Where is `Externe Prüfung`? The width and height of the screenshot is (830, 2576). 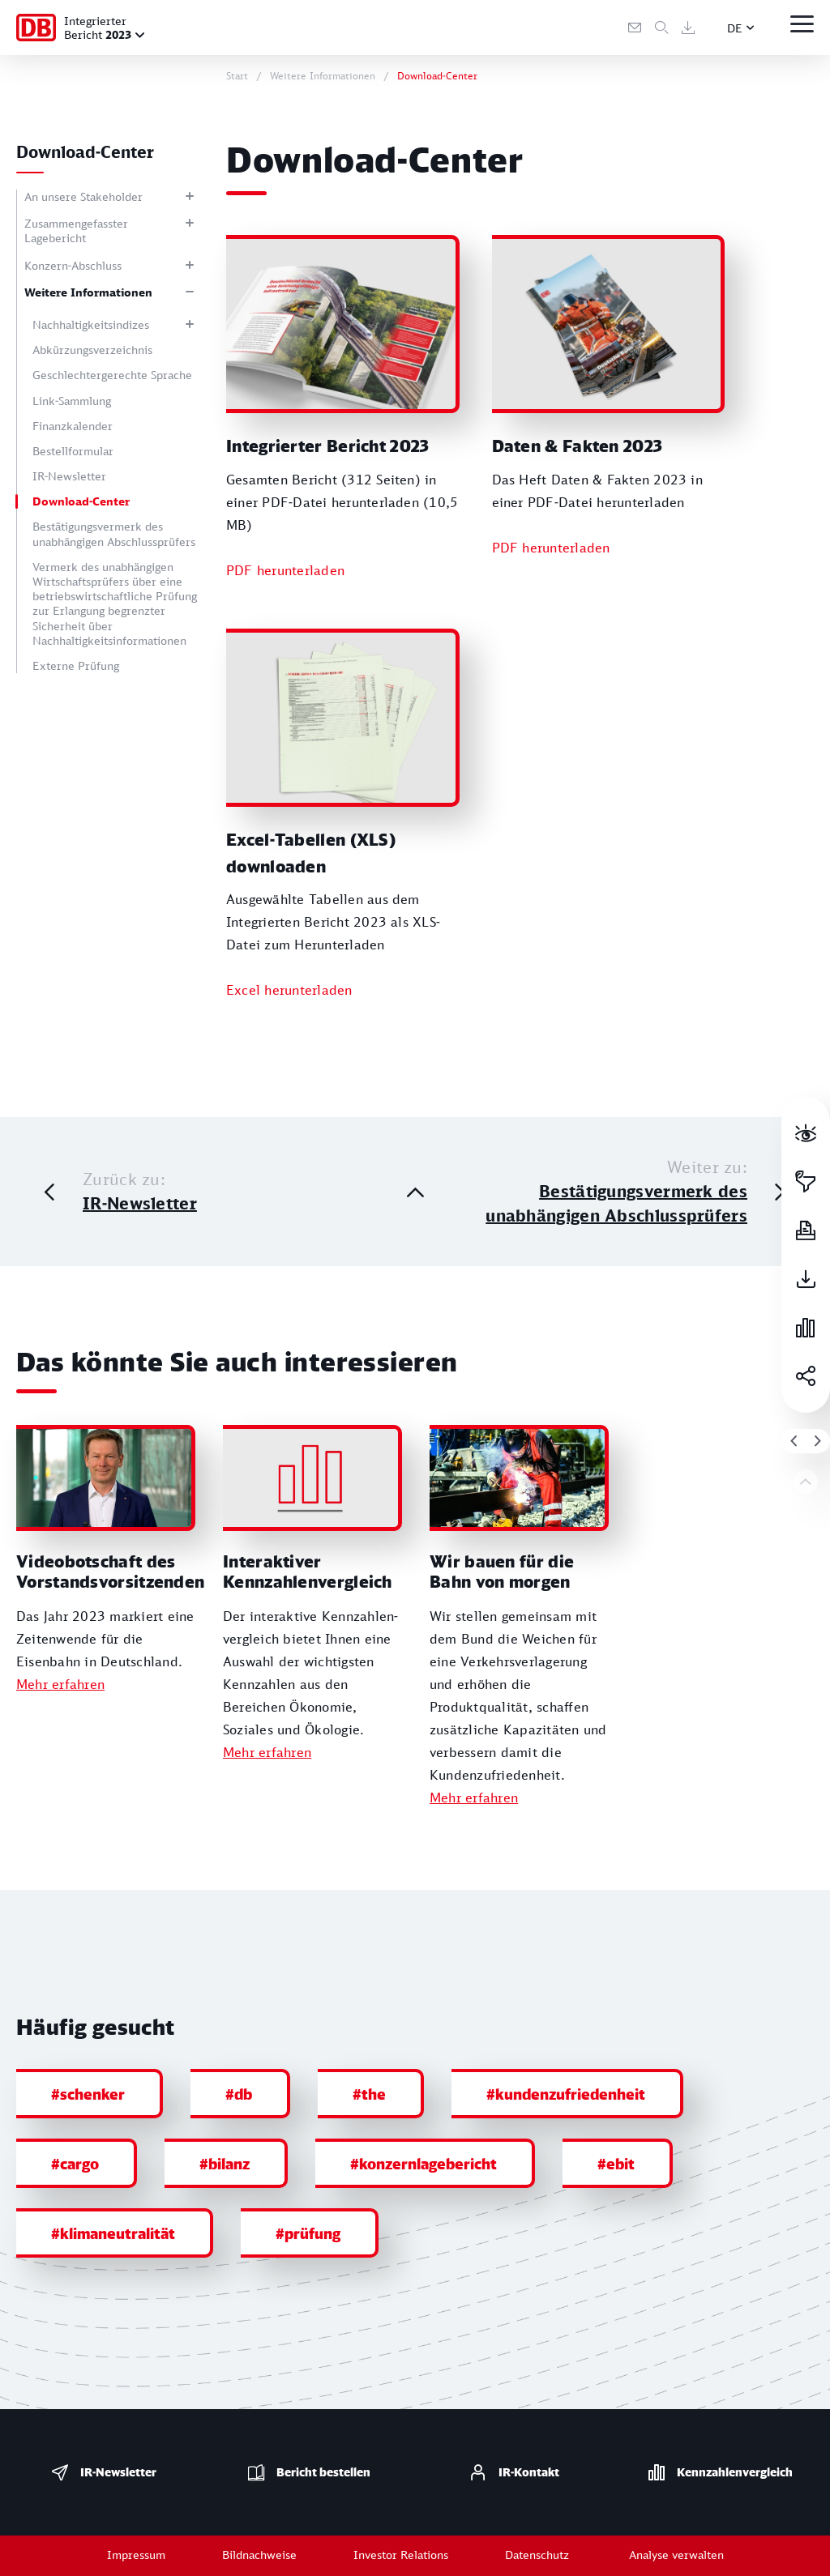 Externe Prüfung is located at coordinates (75, 665).